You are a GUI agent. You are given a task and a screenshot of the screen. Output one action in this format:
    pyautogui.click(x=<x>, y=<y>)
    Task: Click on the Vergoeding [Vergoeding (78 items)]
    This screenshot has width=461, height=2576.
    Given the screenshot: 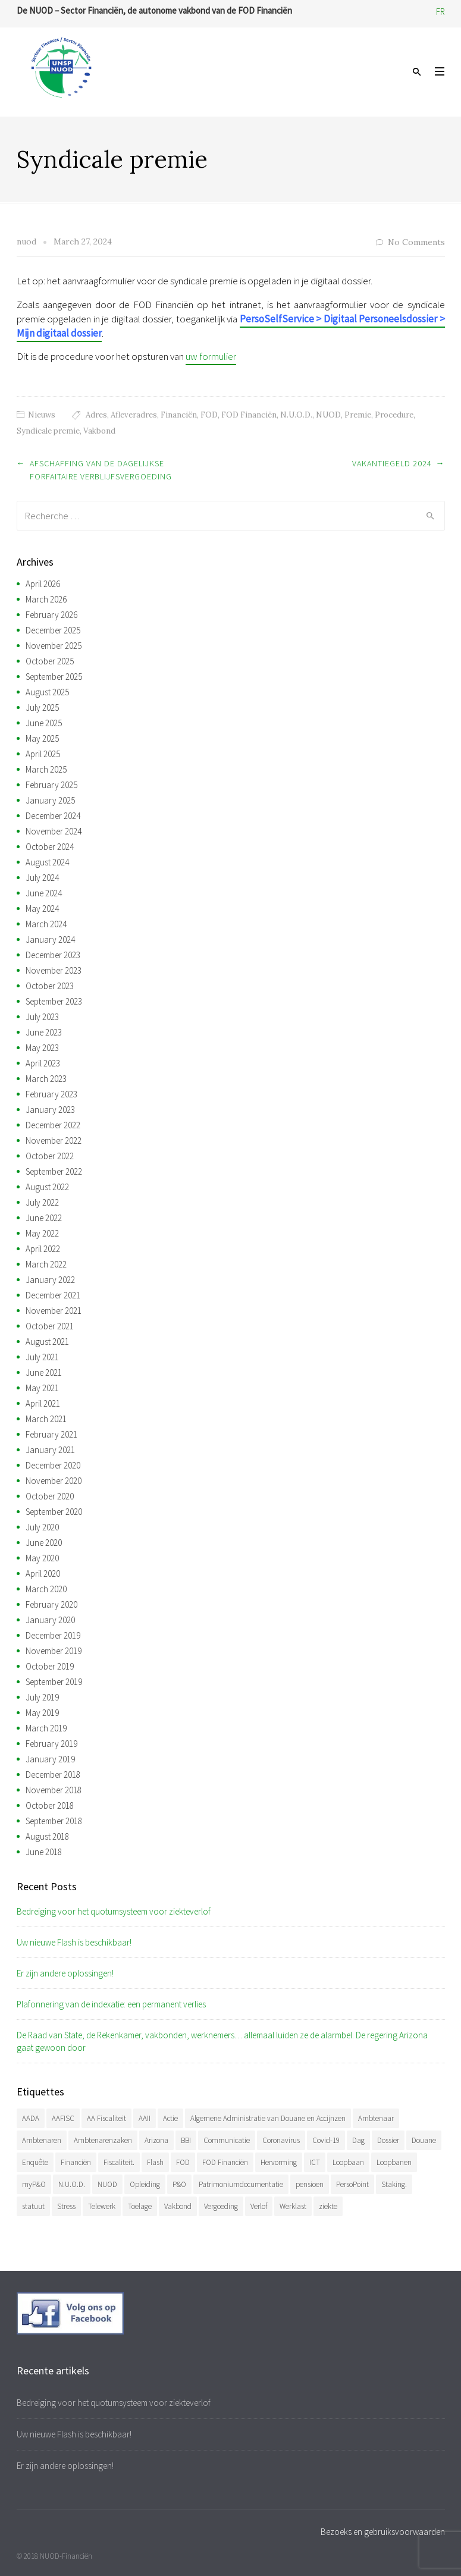 What is the action you would take?
    pyautogui.click(x=221, y=2206)
    